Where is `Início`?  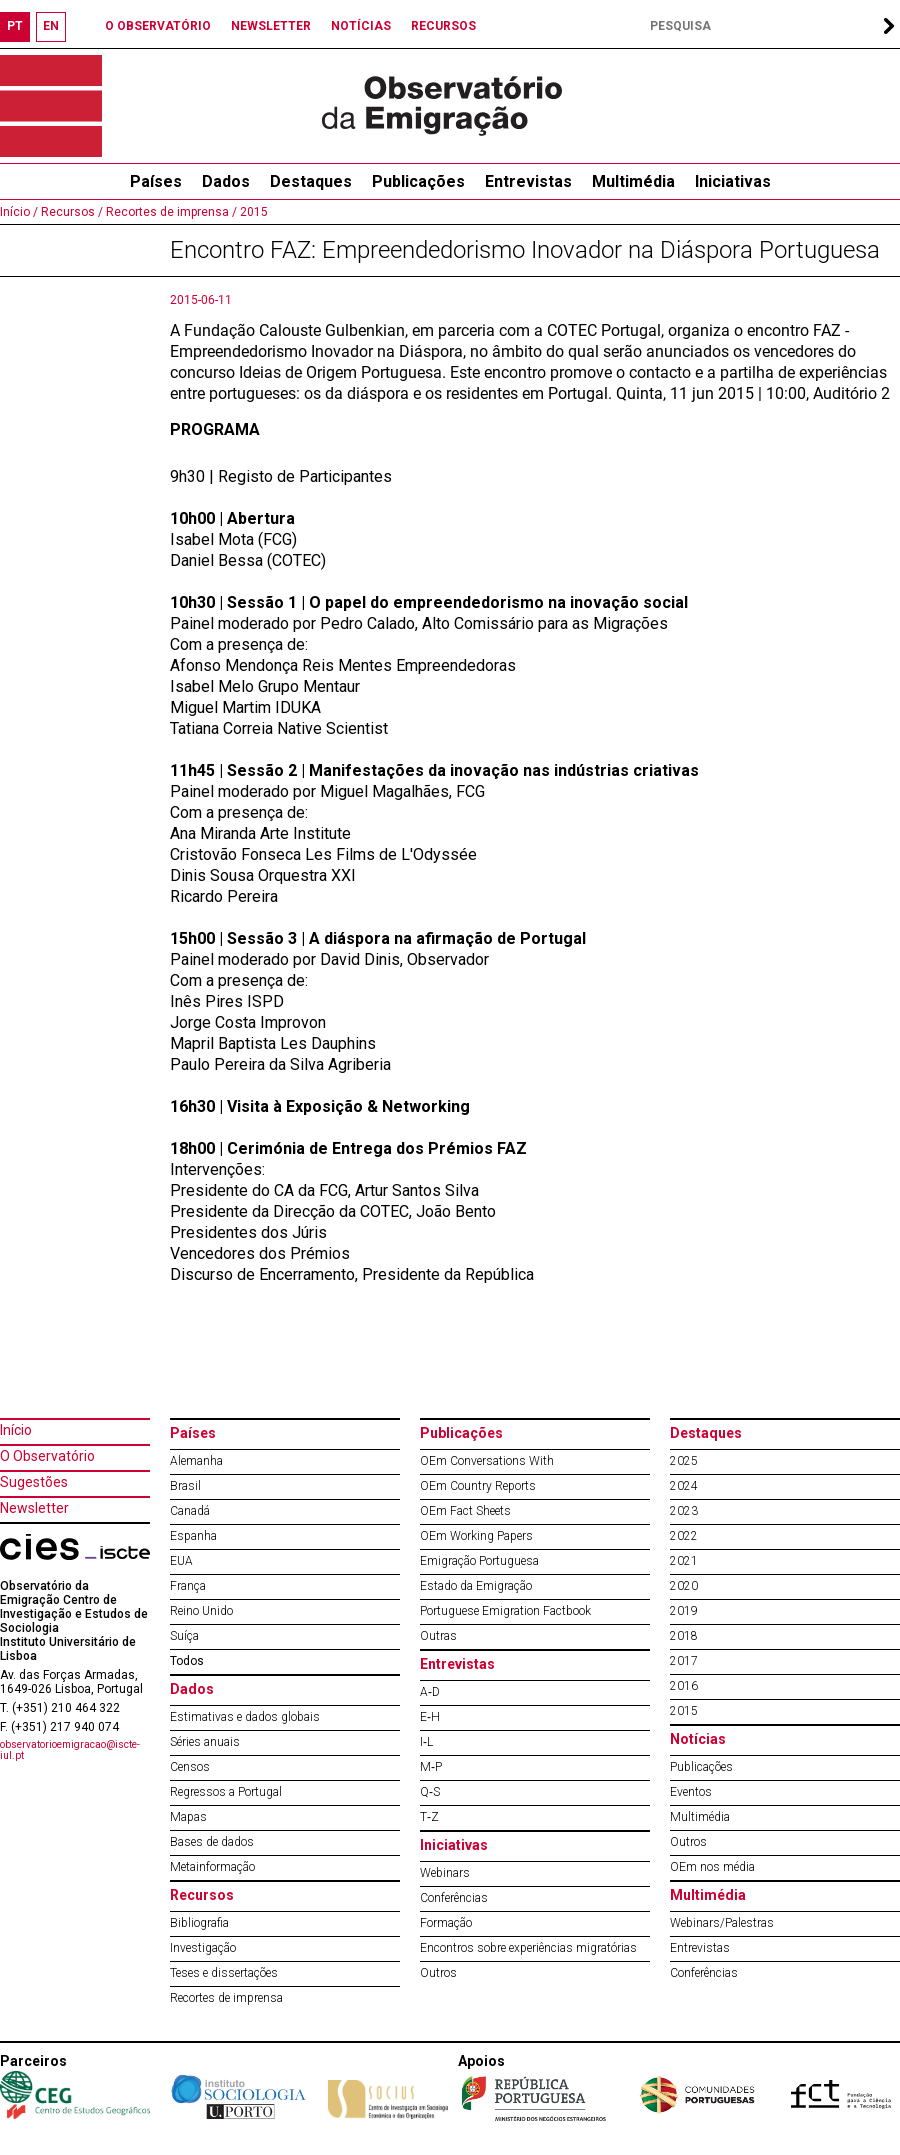
Início is located at coordinates (16, 1430).